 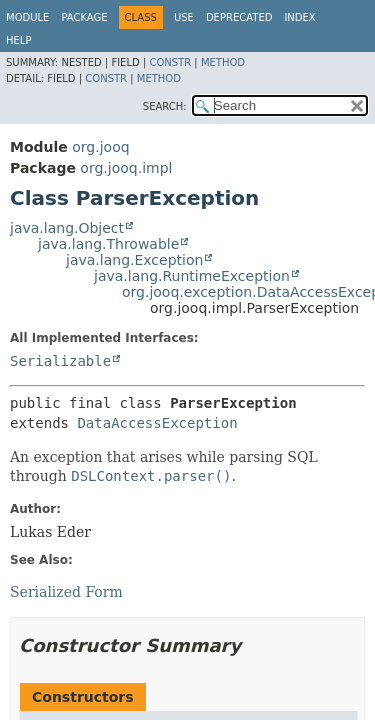 I want to click on DataAccessException, so click(x=157, y=423).